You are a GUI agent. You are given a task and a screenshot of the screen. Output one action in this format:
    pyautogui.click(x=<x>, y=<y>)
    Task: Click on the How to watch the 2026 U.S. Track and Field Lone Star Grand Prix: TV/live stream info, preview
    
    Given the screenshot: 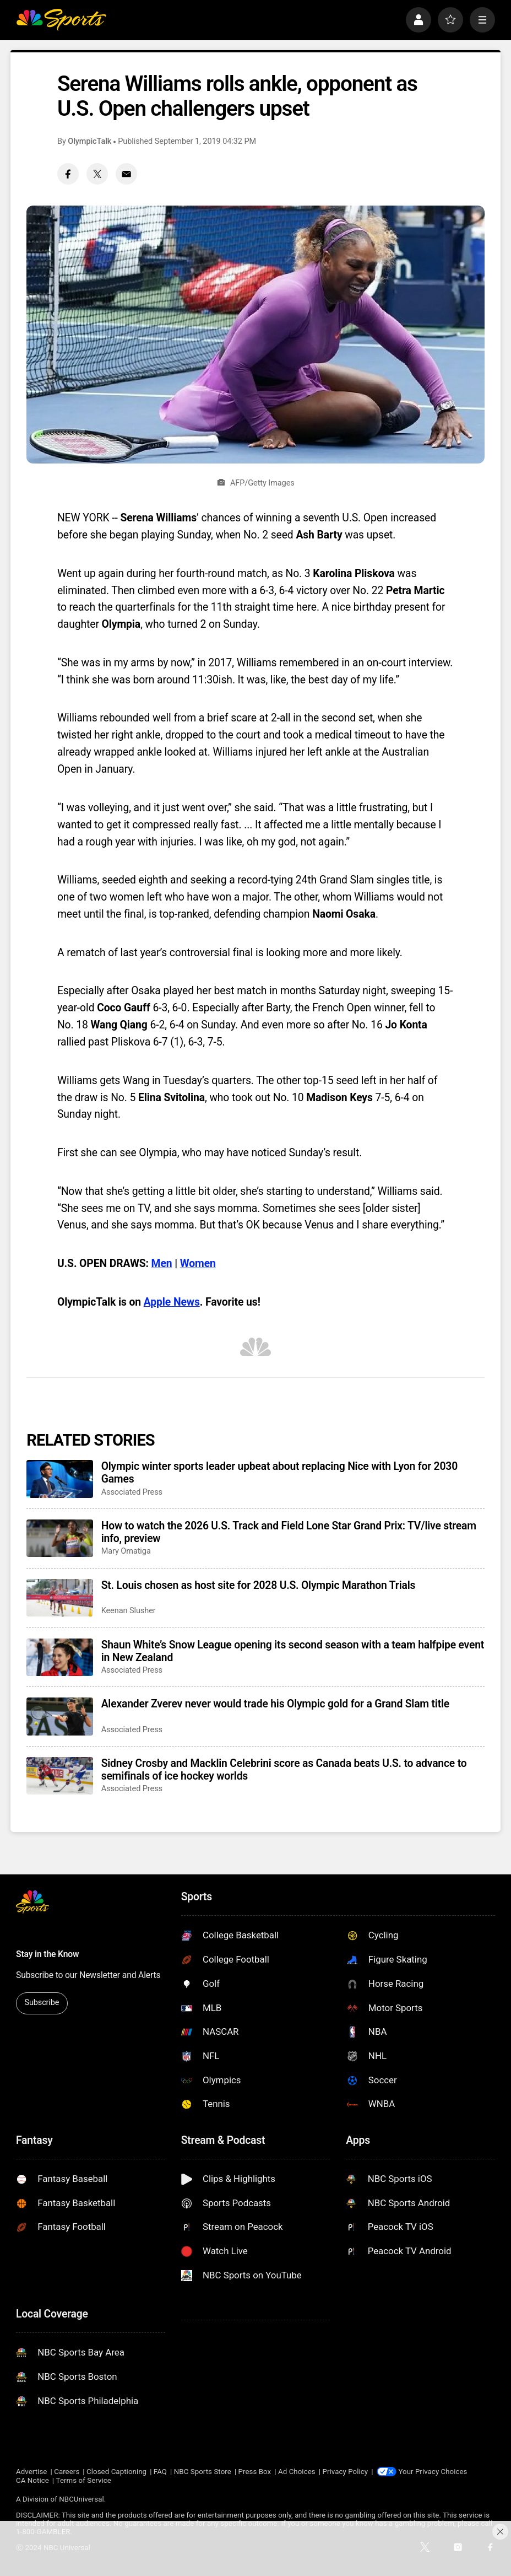 What is the action you would take?
    pyautogui.click(x=288, y=1532)
    